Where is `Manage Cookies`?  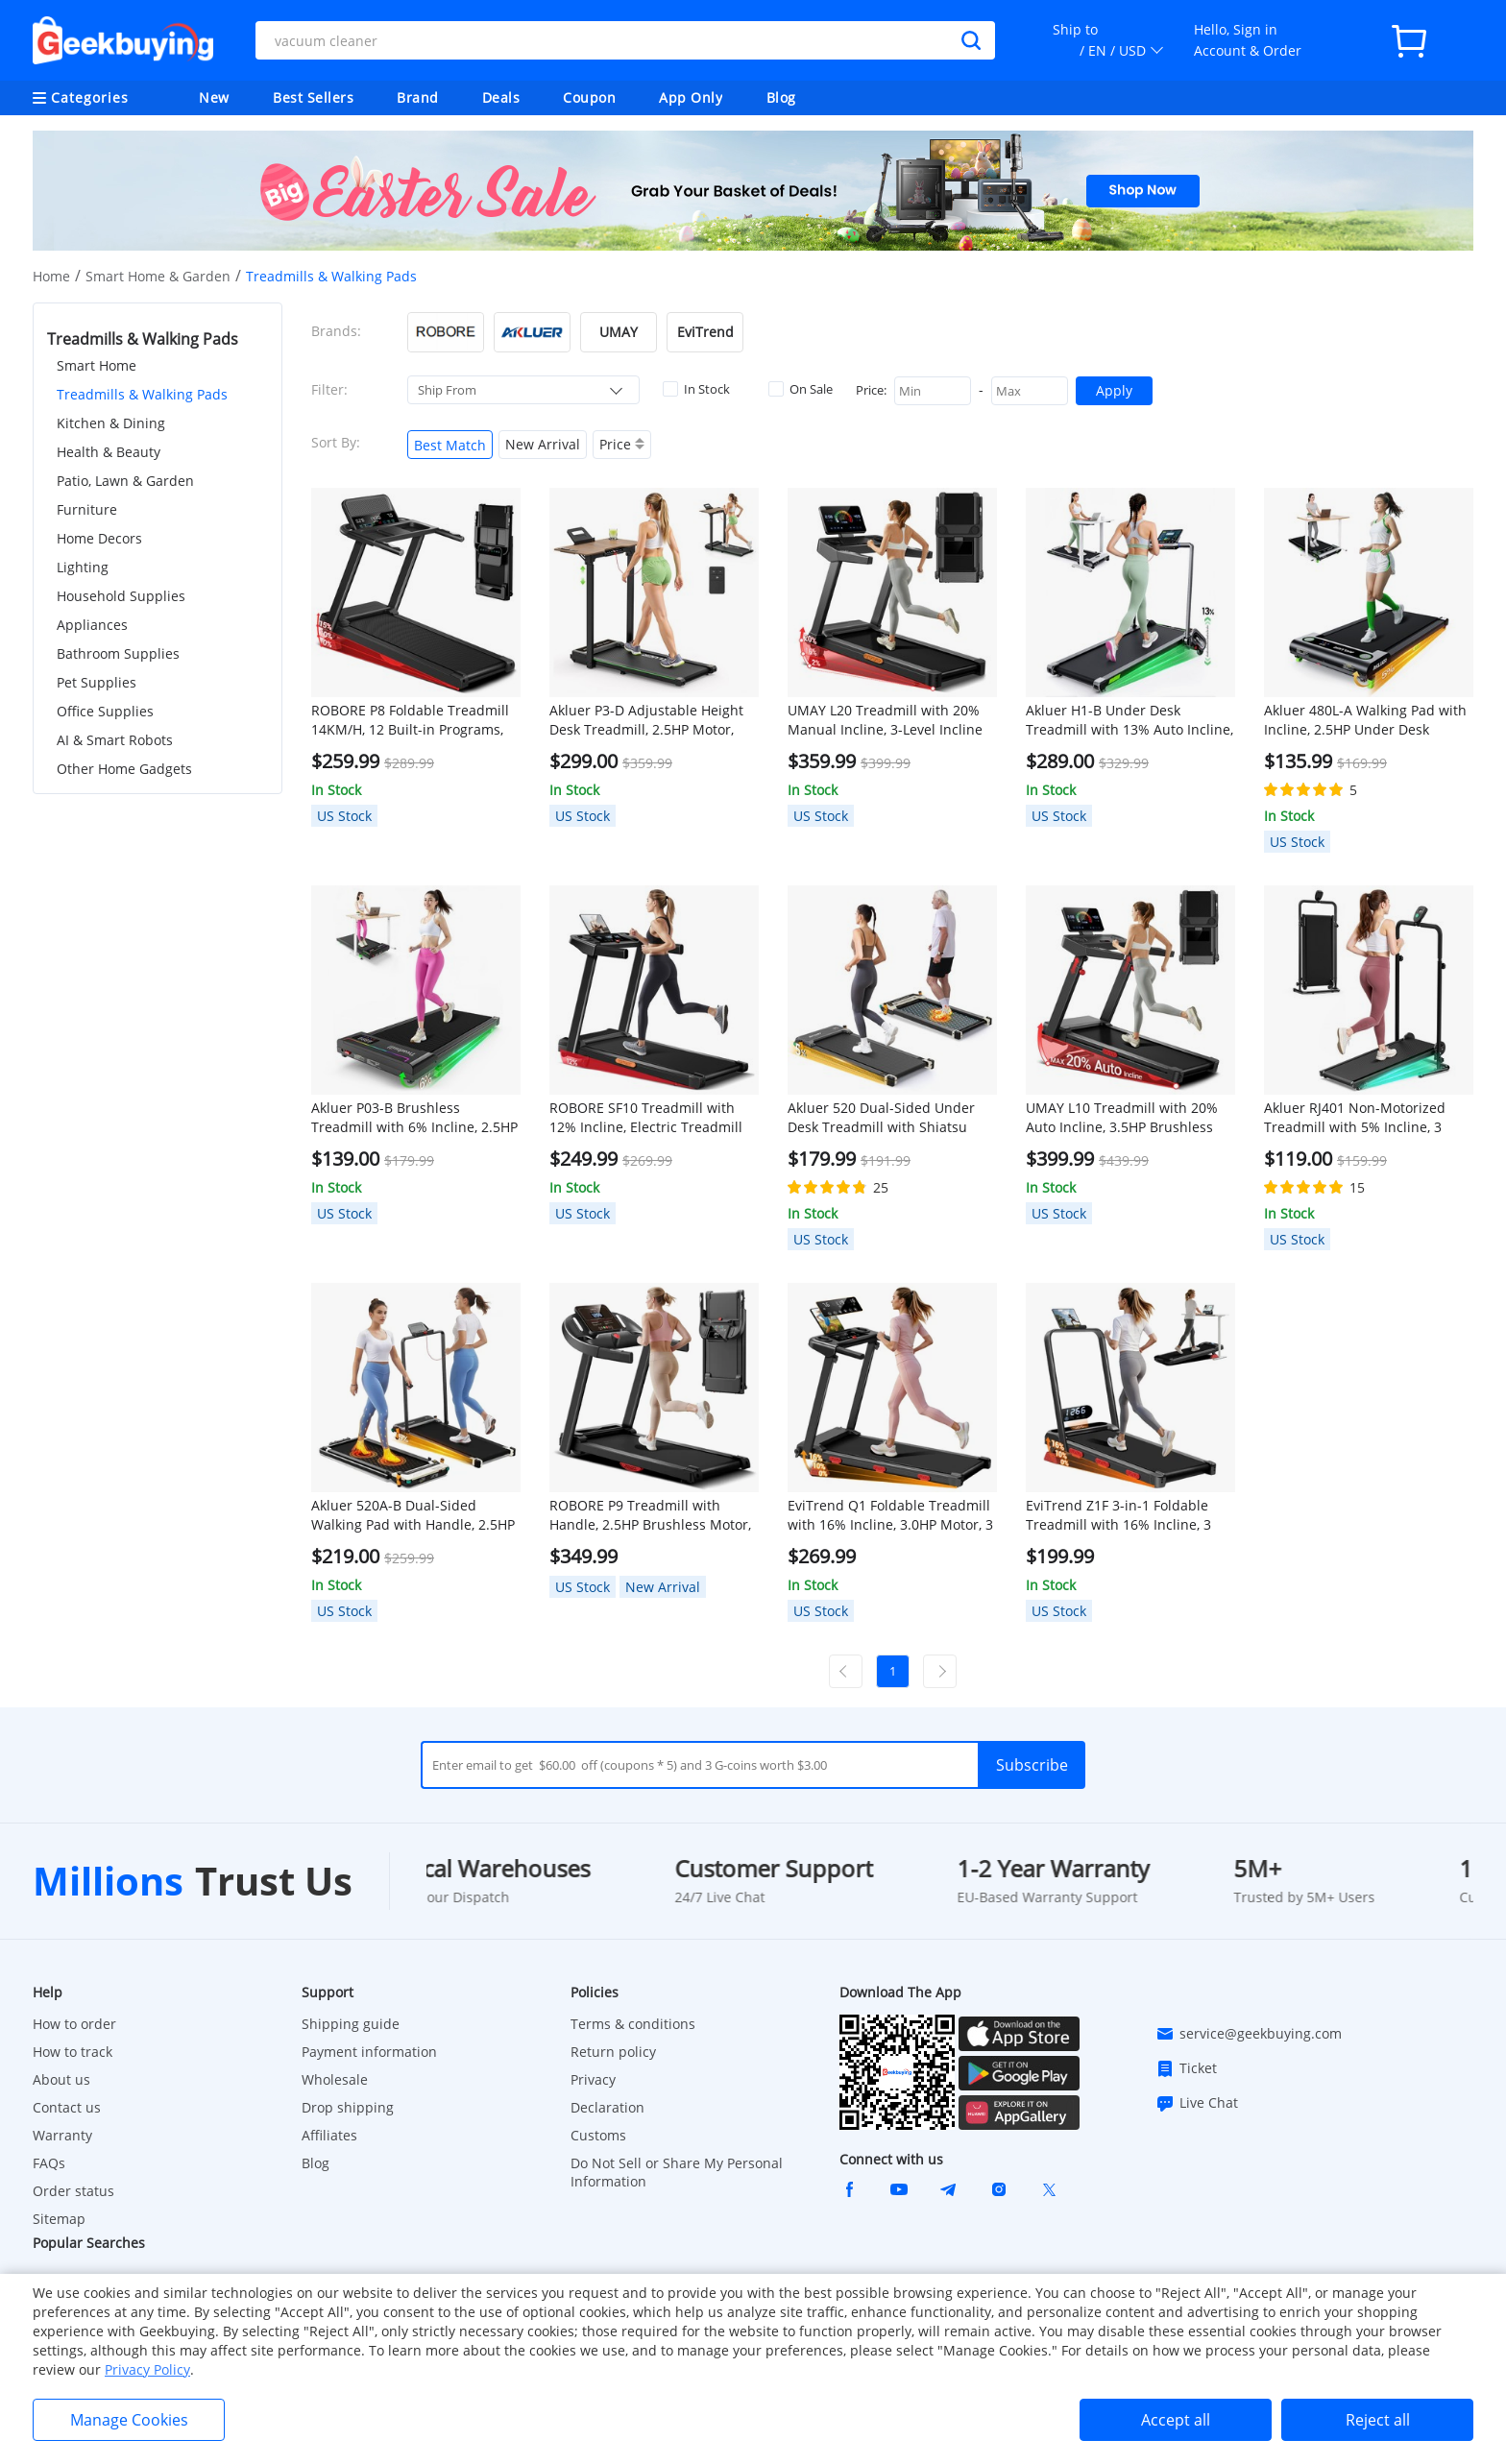 Manage Cookies is located at coordinates (129, 2419).